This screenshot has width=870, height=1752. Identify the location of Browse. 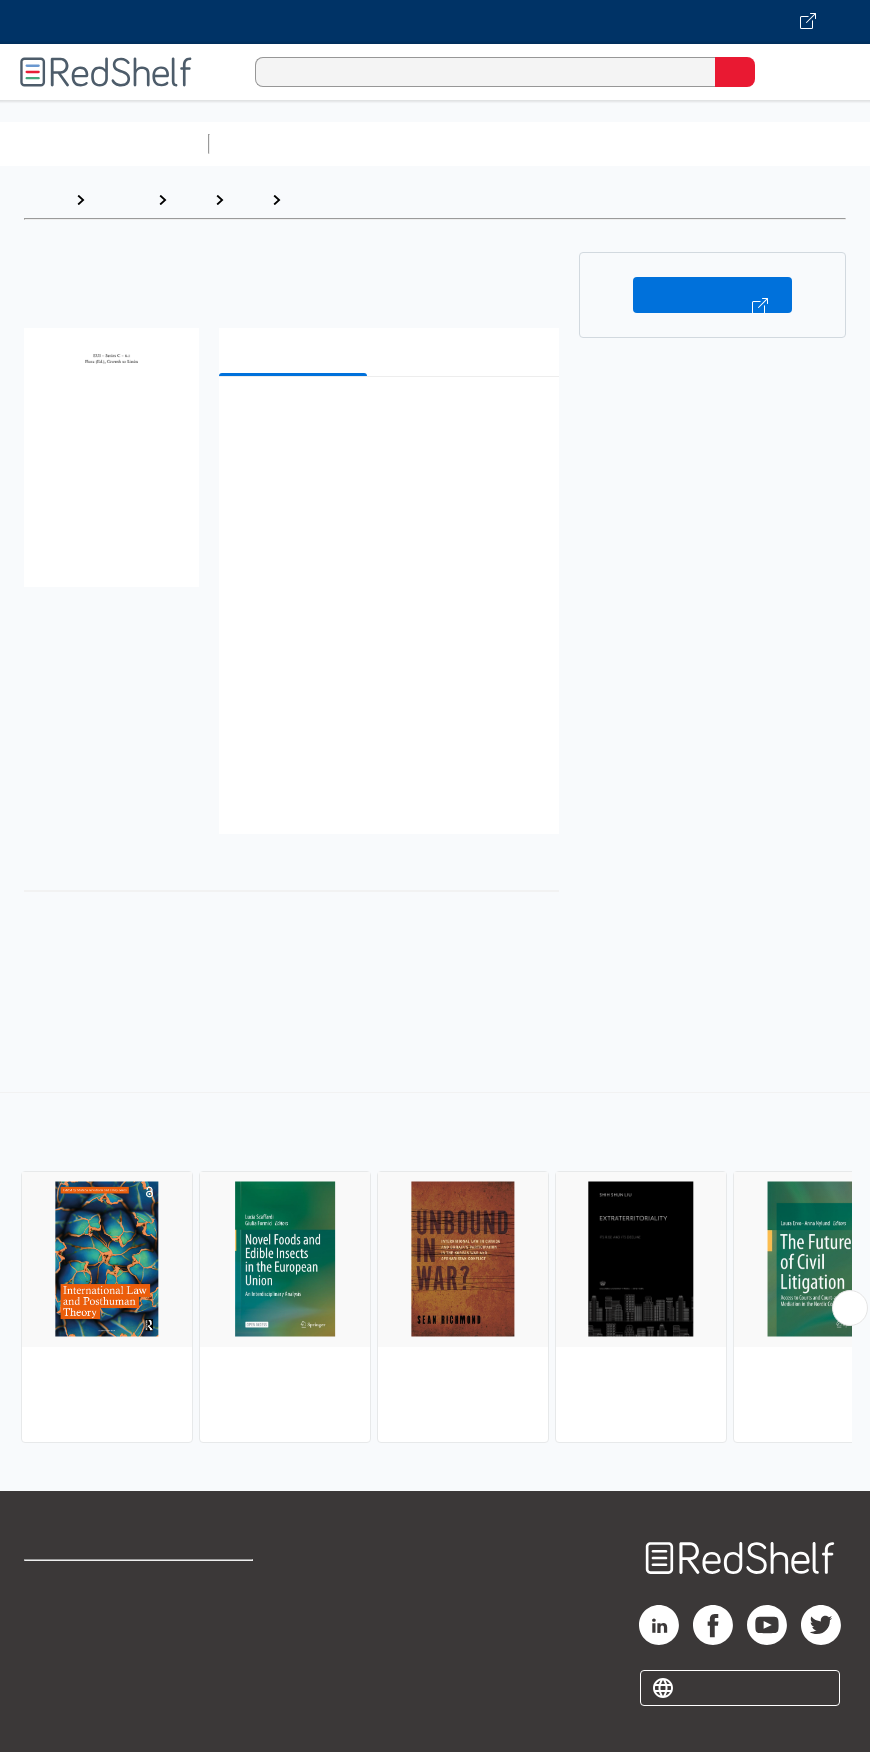
(121, 199).